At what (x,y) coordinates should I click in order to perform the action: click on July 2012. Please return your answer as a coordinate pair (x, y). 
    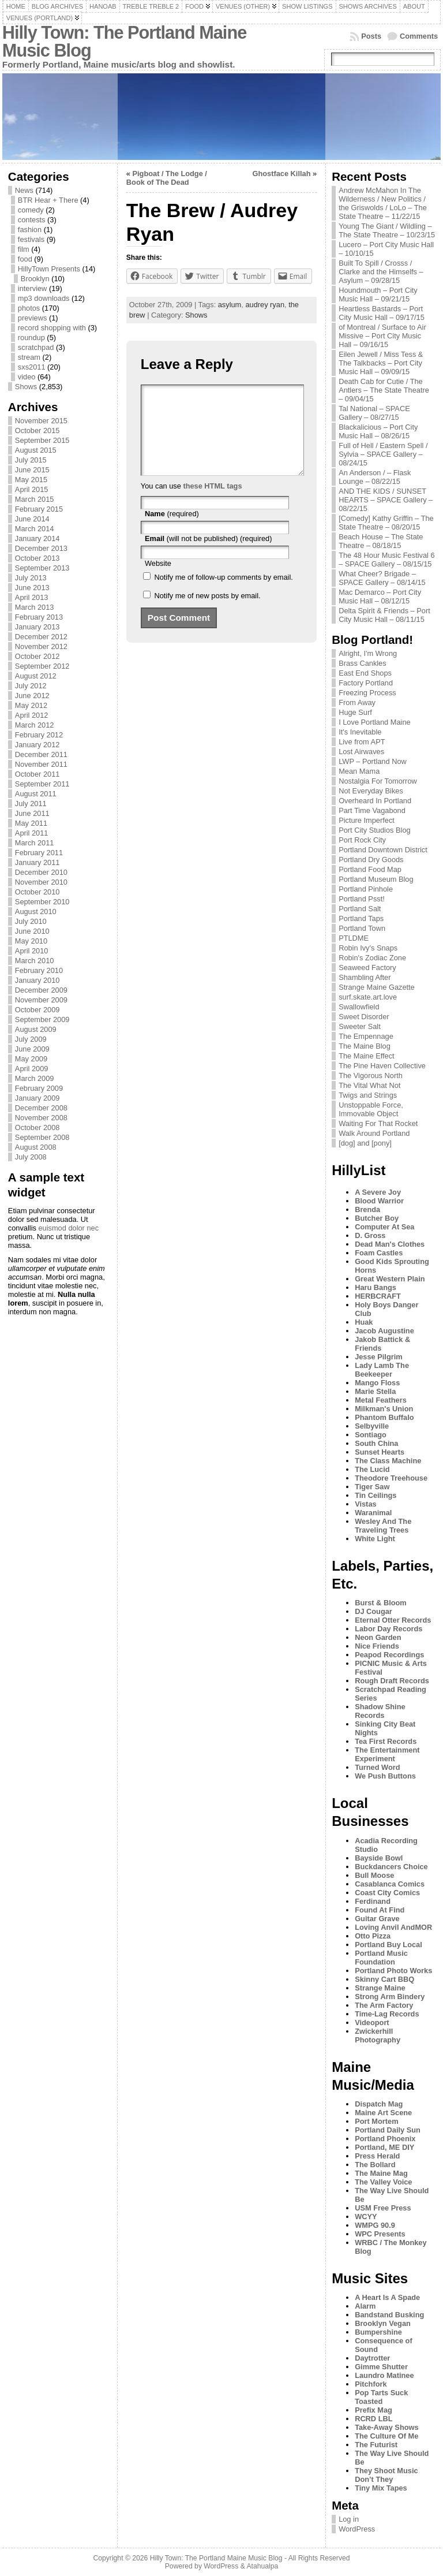
    Looking at the image, I should click on (31, 685).